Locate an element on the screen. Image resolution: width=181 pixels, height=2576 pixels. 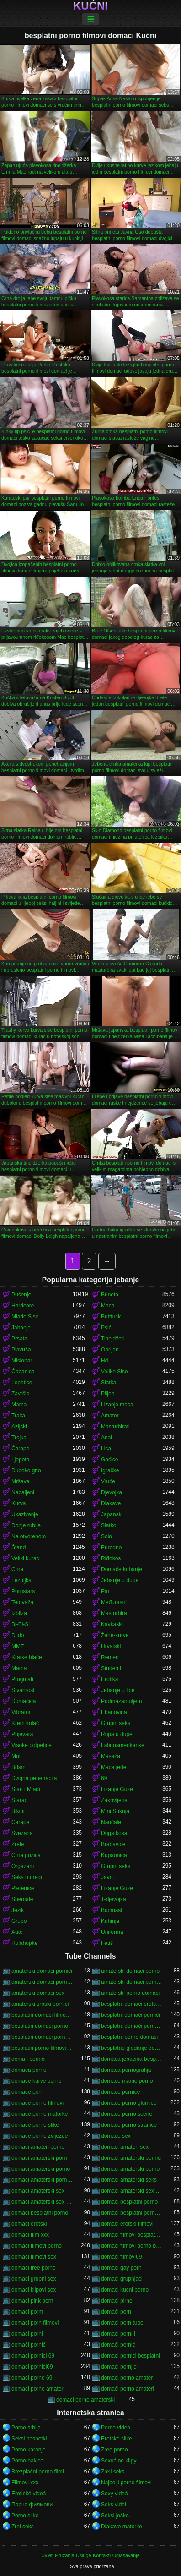
domace mame porno is located at coordinates (127, 2081).